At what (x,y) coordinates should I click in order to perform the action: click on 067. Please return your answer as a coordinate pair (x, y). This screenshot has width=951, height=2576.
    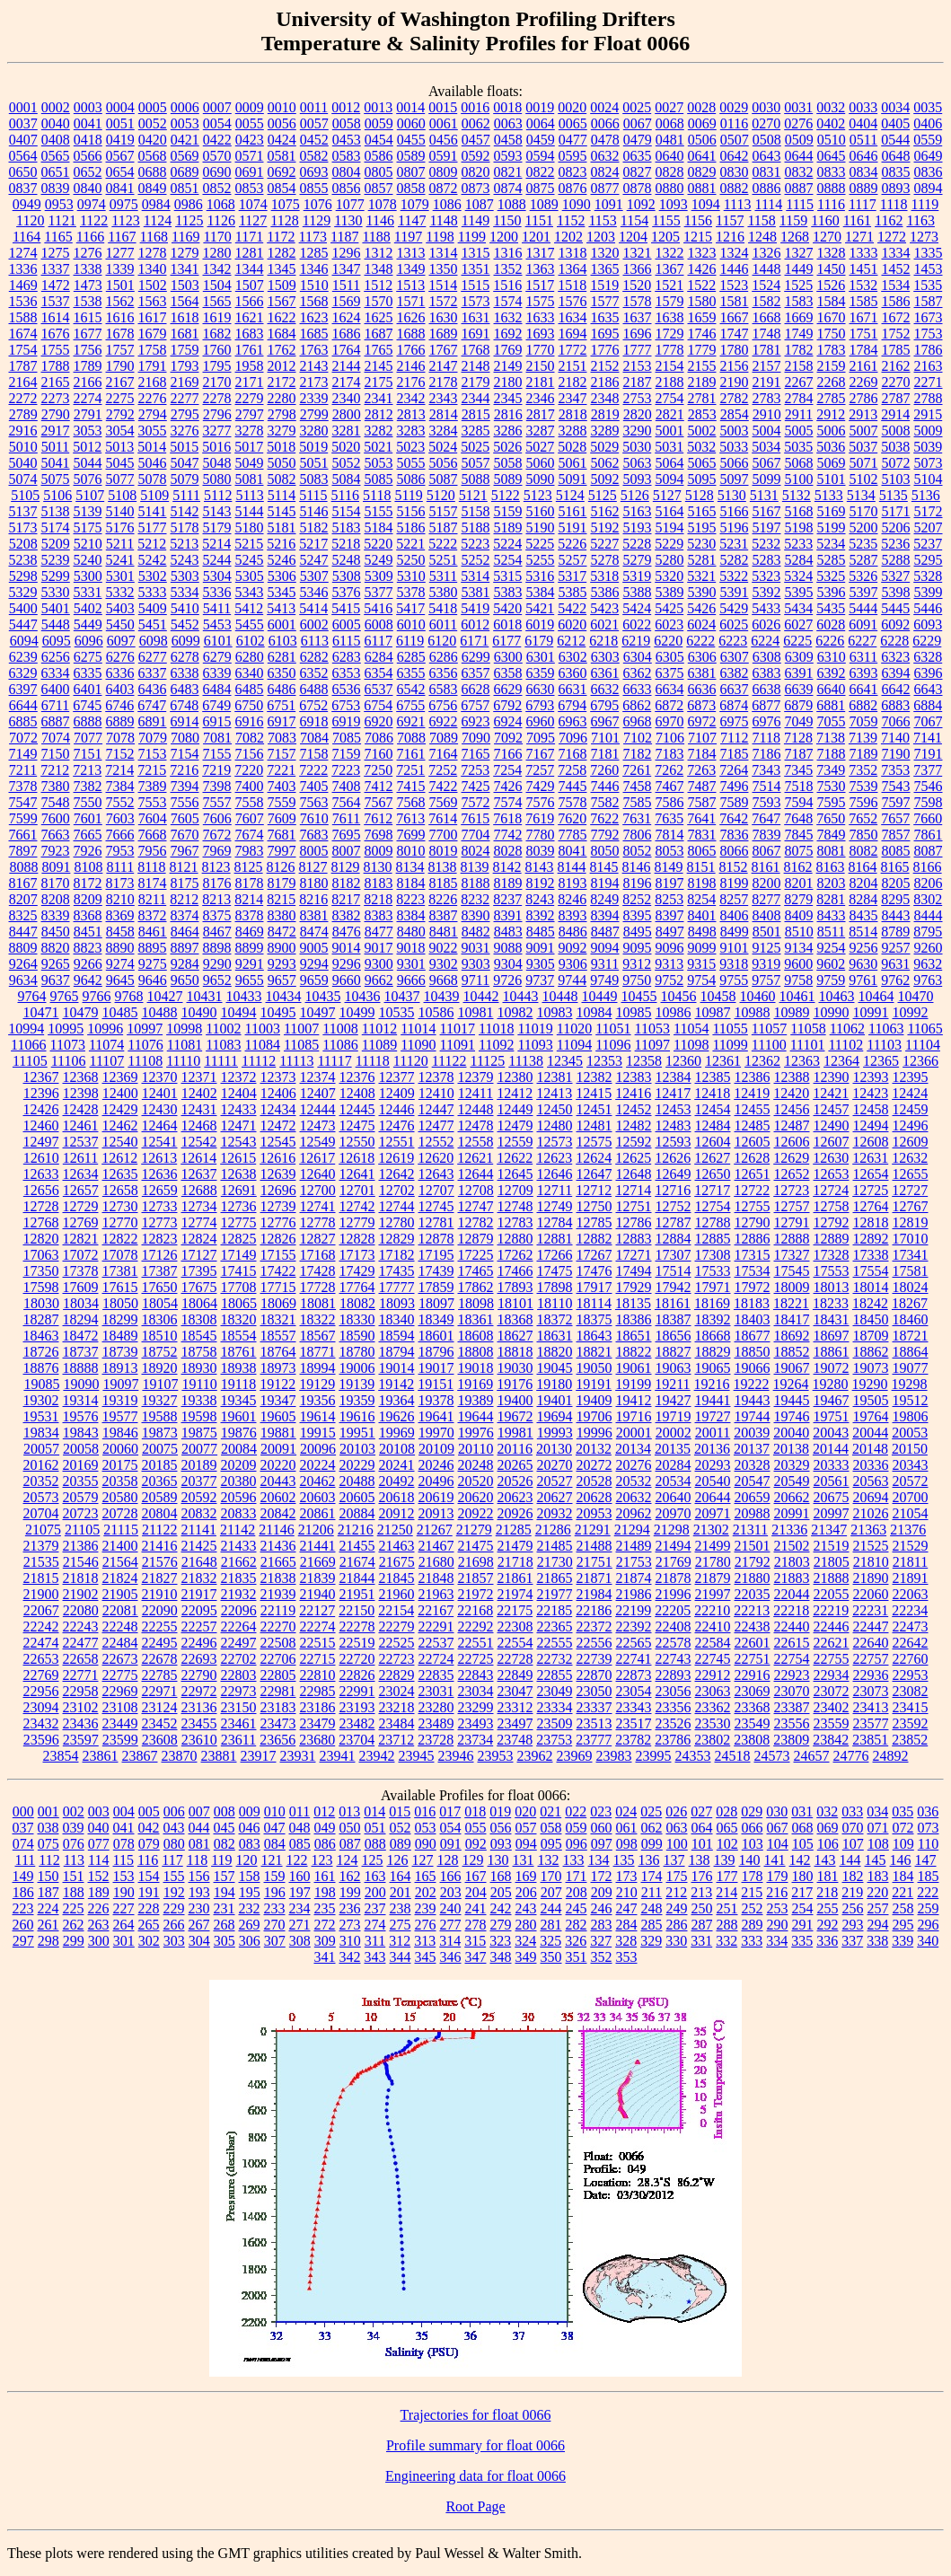
    Looking at the image, I should click on (777, 1827).